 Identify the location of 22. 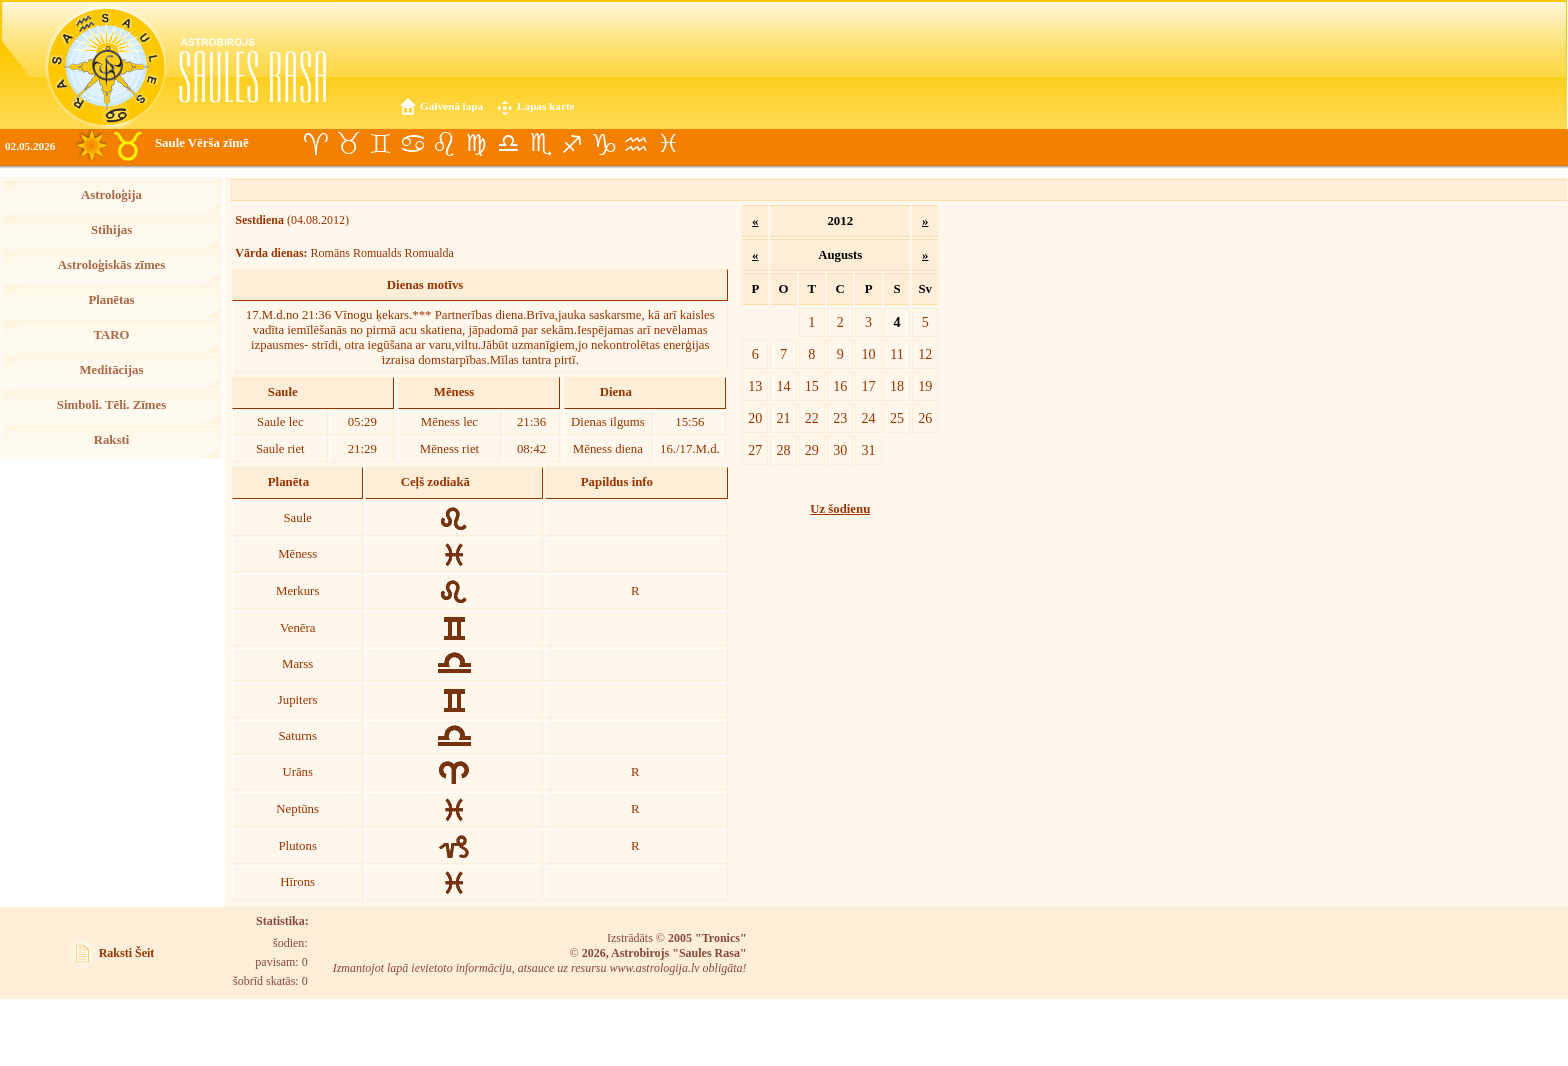
(812, 418).